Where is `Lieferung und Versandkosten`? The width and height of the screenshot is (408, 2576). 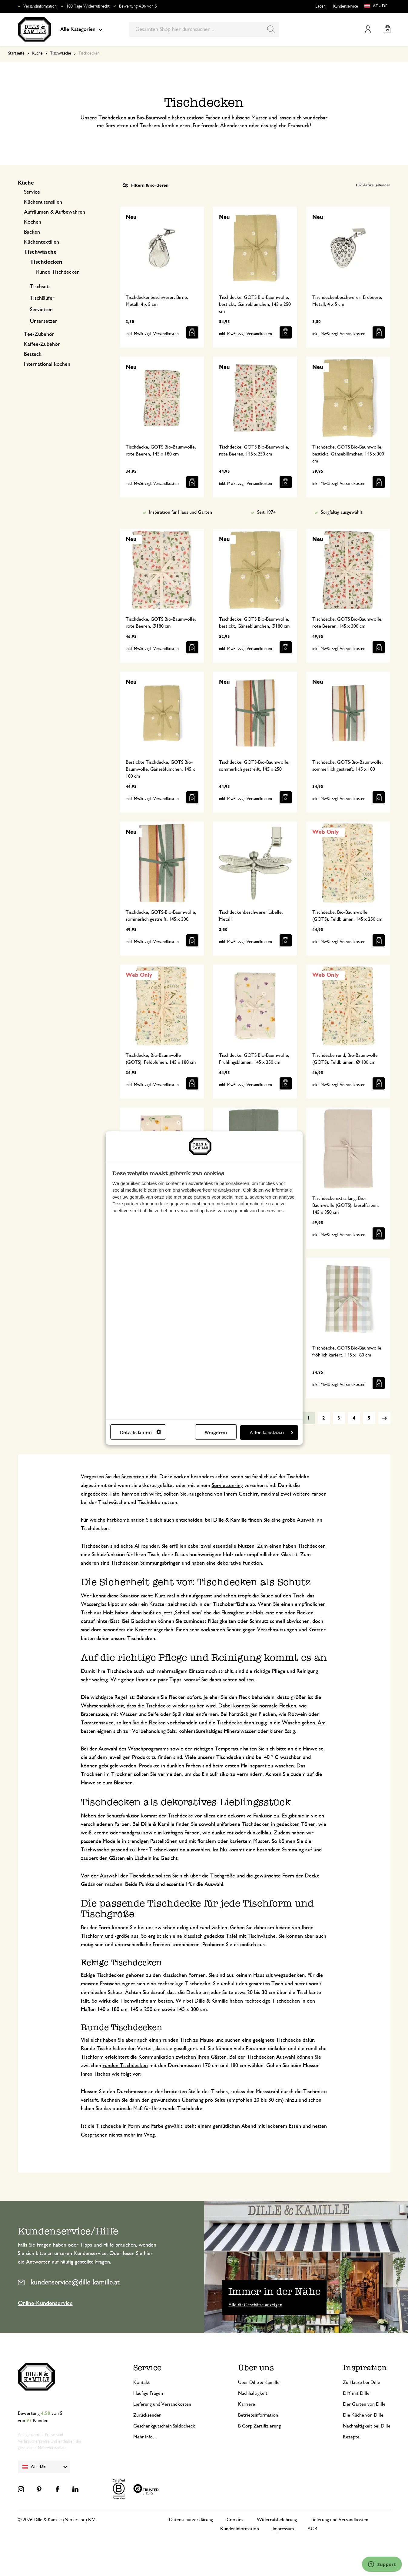 Lieferung und Versandkosten is located at coordinates (162, 2404).